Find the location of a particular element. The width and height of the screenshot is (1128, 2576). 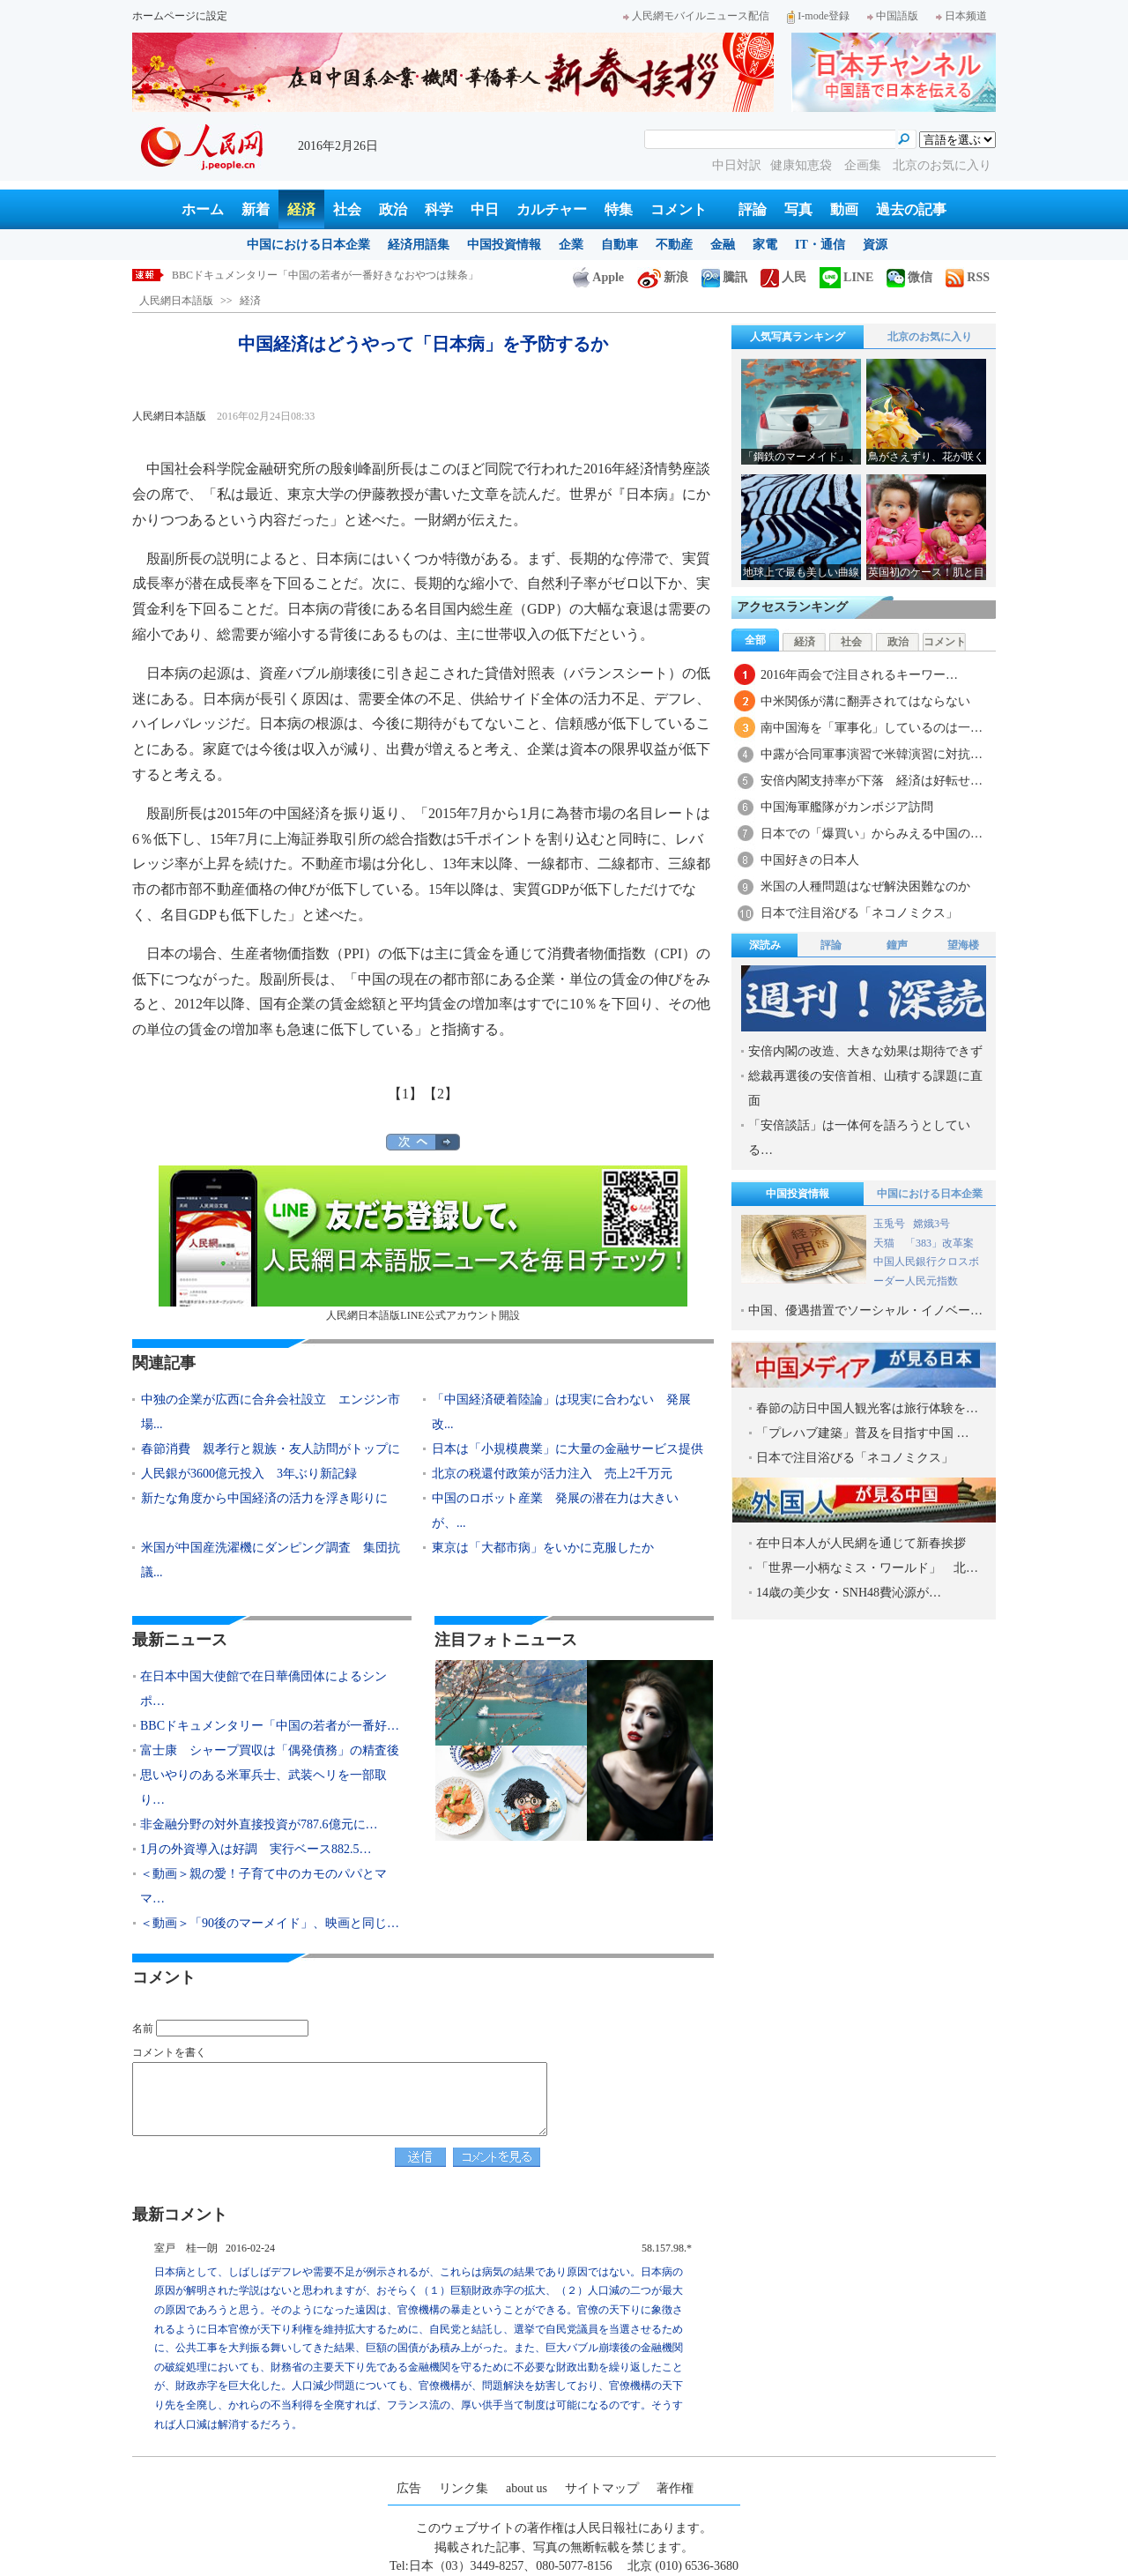

ホームページに設定 is located at coordinates (179, 16).